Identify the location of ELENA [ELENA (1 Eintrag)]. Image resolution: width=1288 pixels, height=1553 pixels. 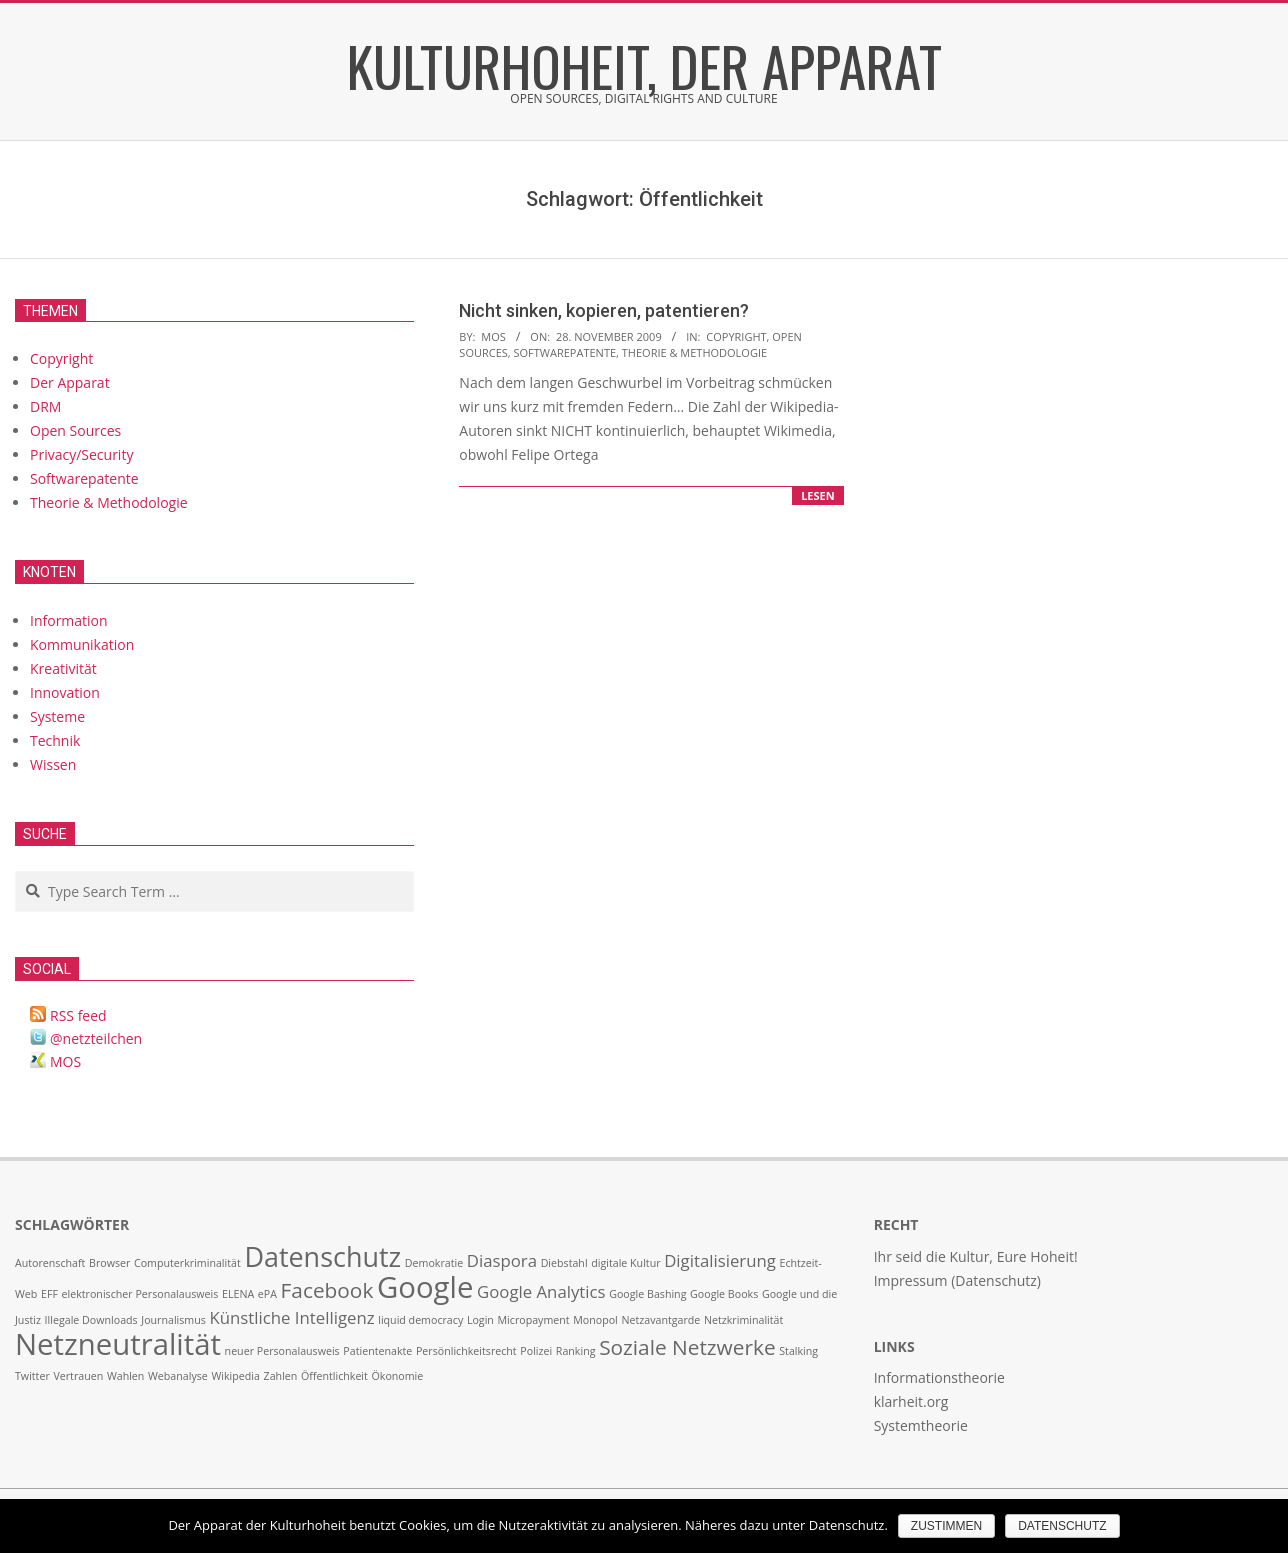
(238, 1294).